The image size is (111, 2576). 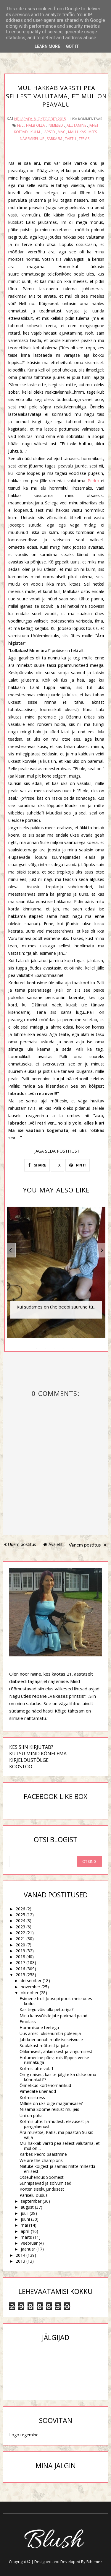 What do you see at coordinates (29, 2243) in the screenshot?
I see `veebruar` at bounding box center [29, 2243].